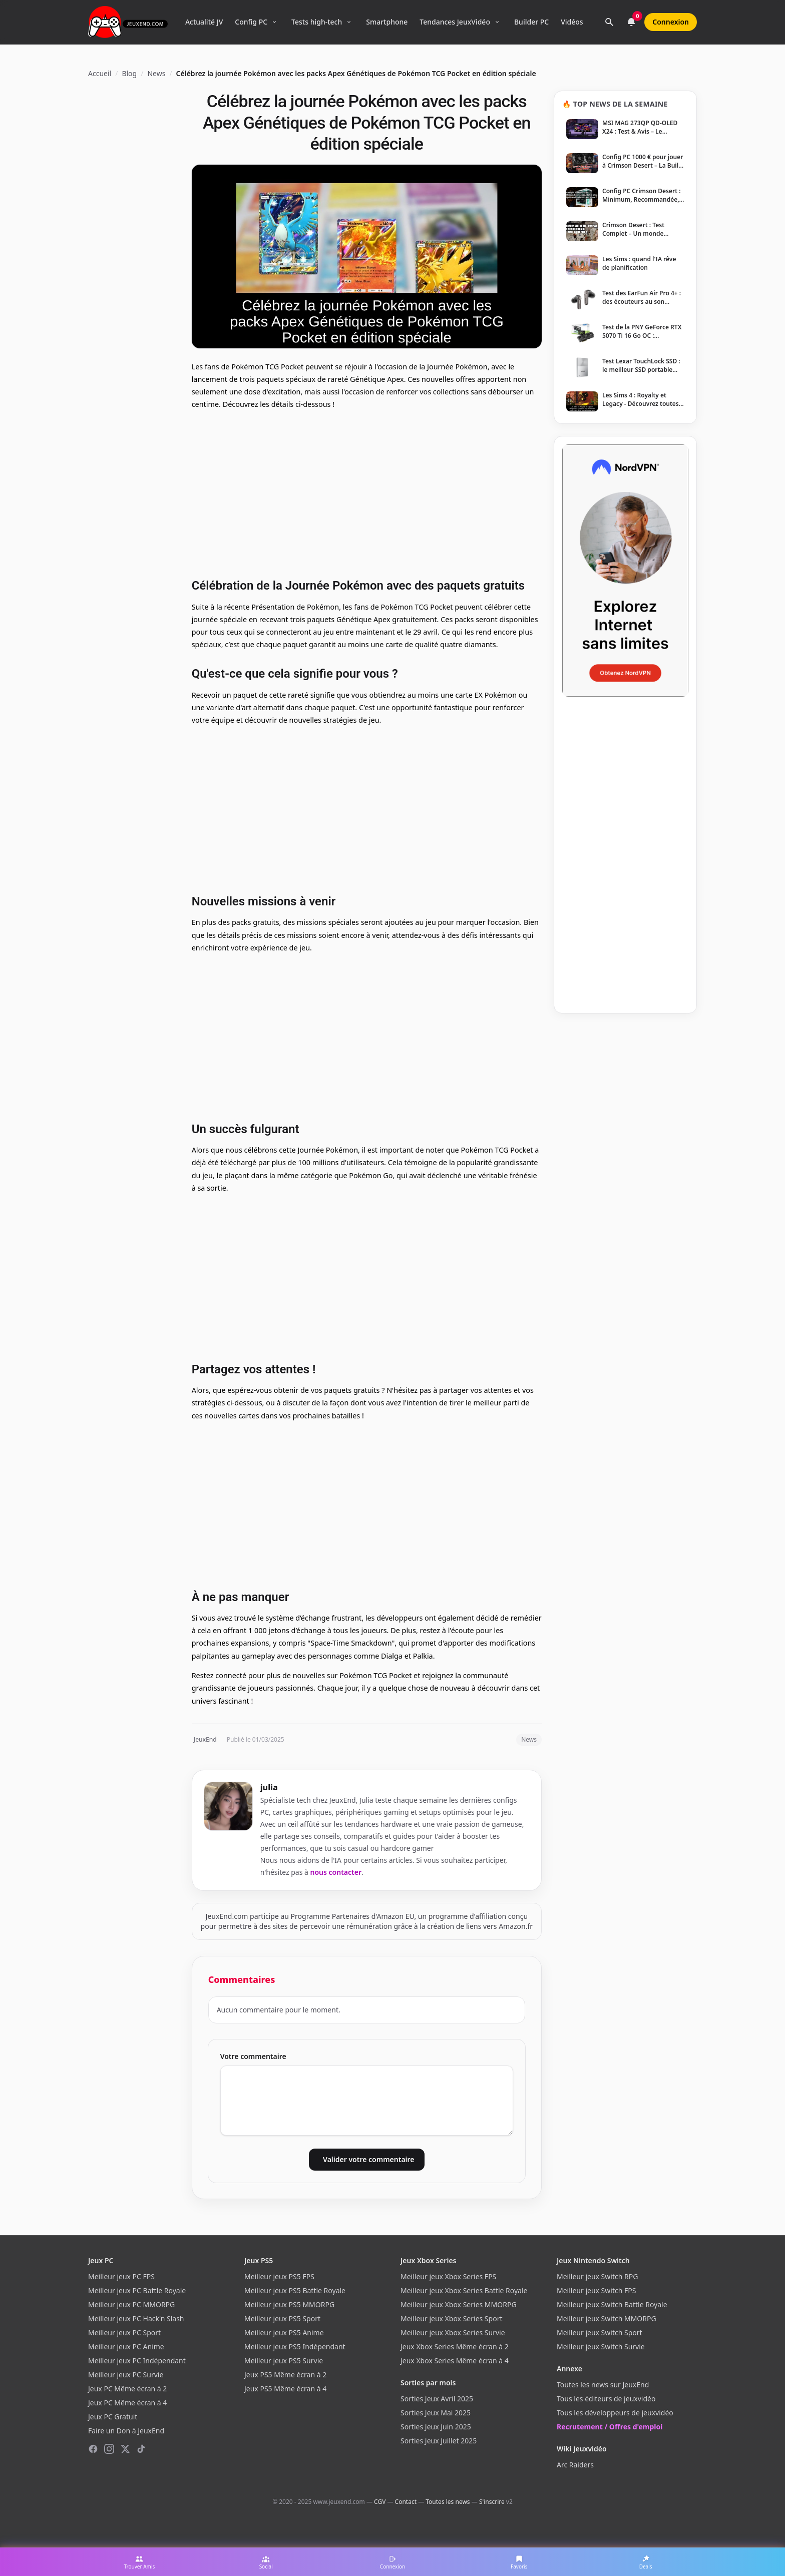  Describe the element at coordinates (453, 2332) in the screenshot. I see `Meilleur jeux Xbox Series Survie` at that location.